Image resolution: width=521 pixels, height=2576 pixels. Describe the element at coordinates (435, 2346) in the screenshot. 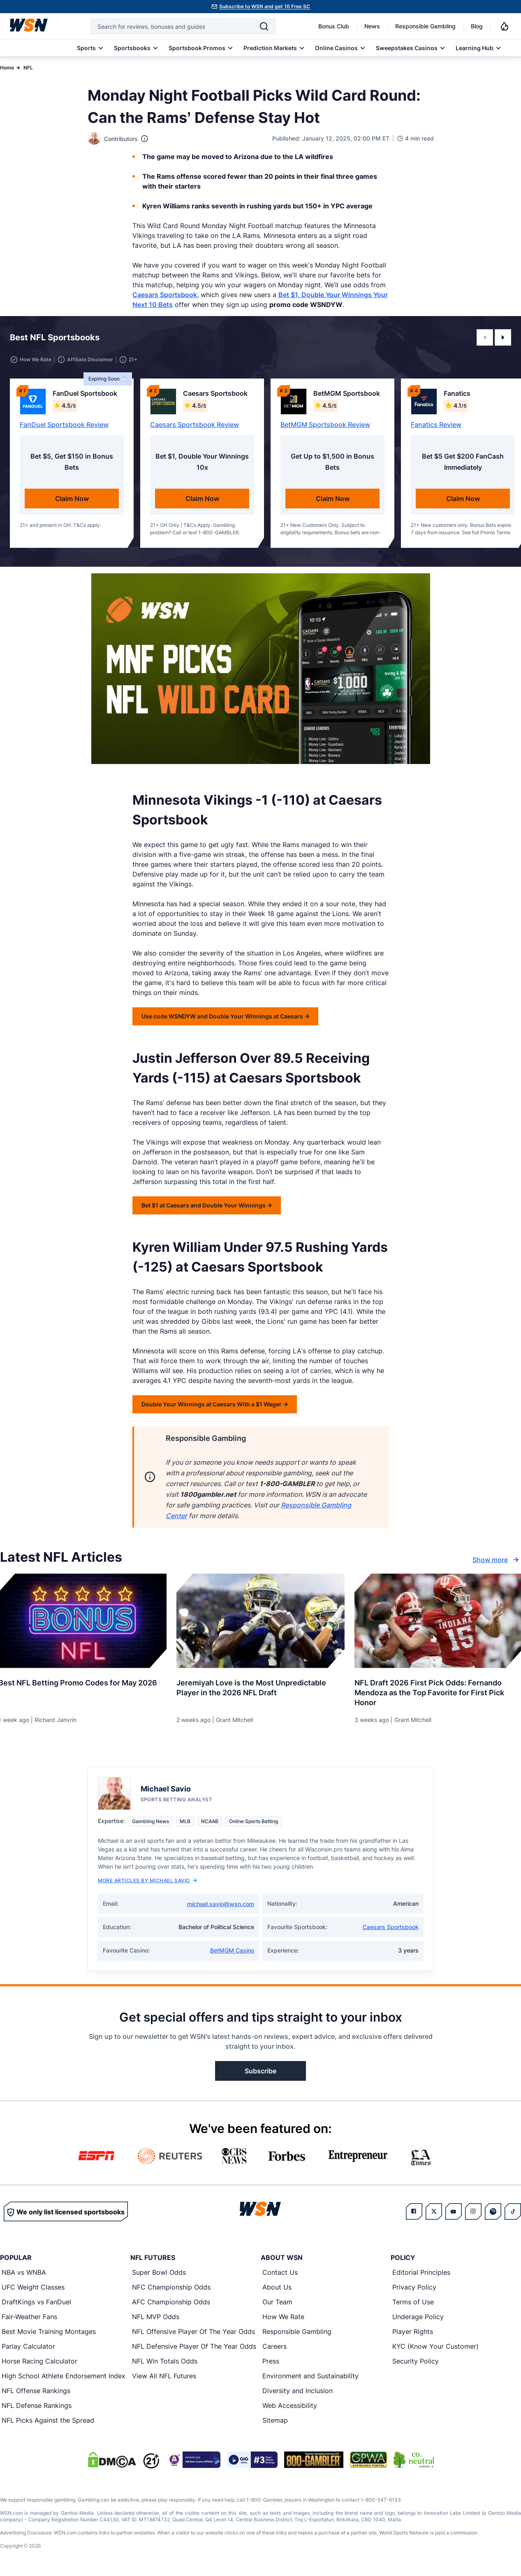

I see `KYC (Know Your Customer)` at that location.